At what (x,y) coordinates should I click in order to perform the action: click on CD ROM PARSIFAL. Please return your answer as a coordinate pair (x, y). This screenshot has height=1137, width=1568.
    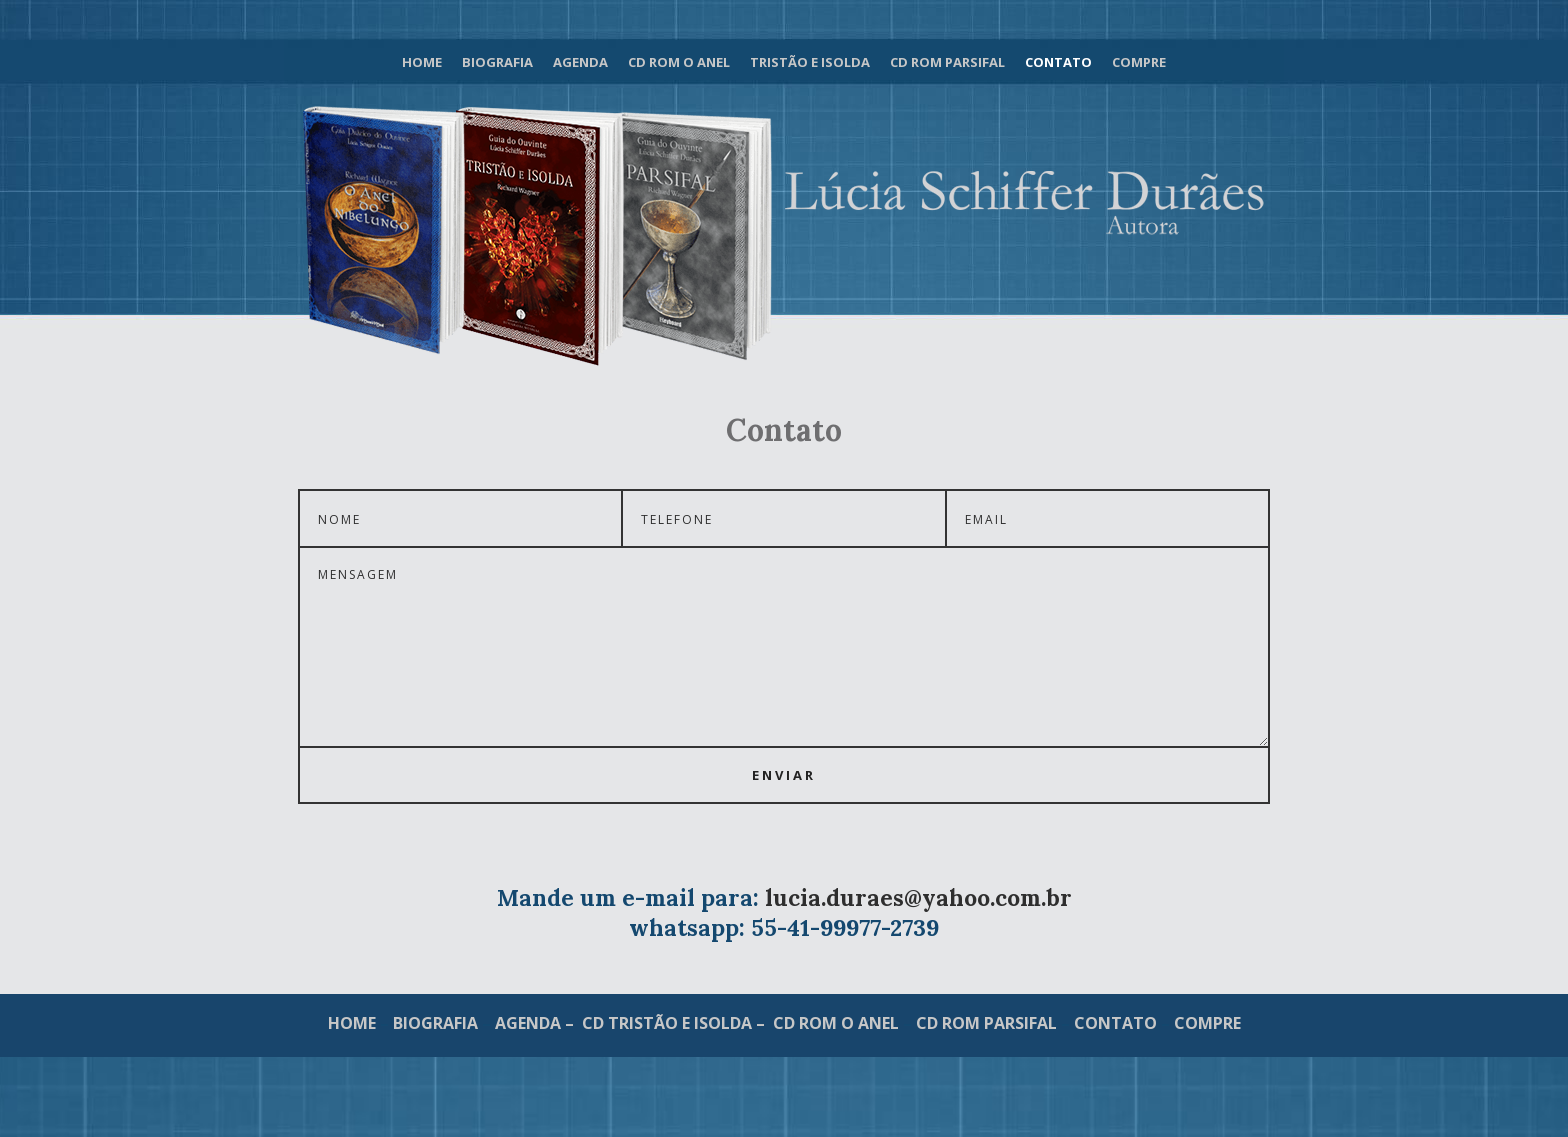
    Looking at the image, I should click on (986, 1023).